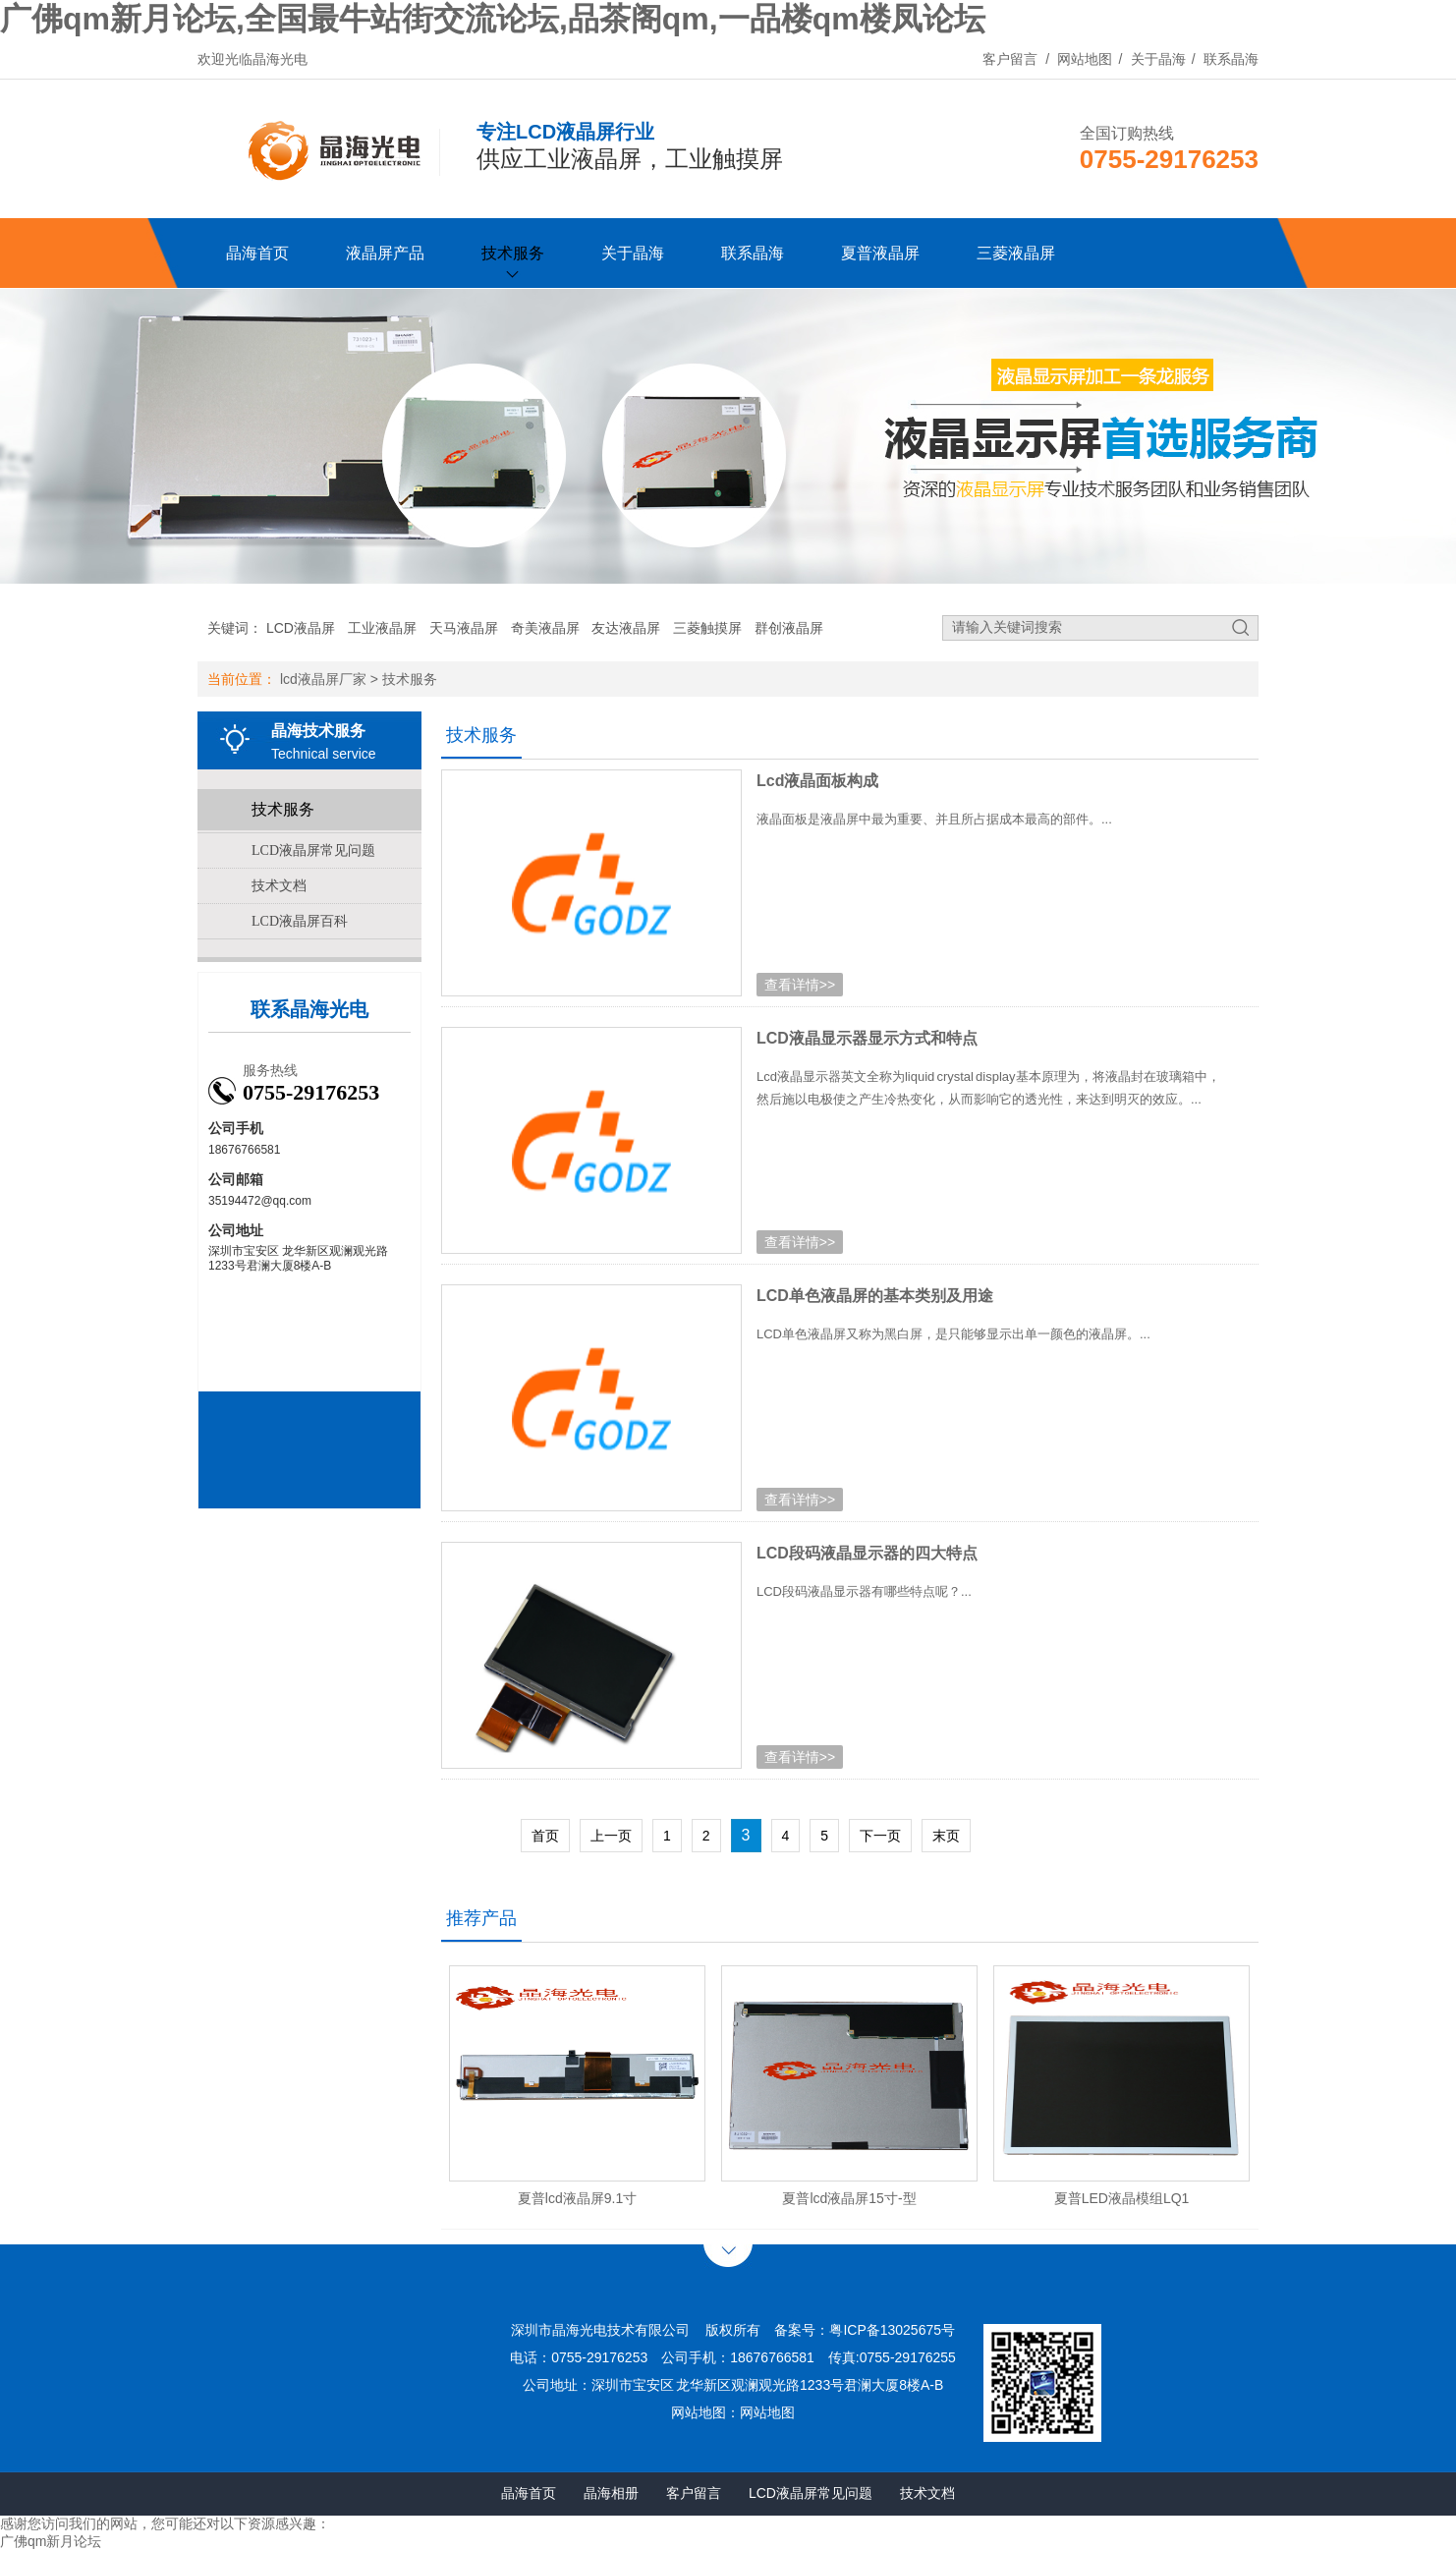 Image resolution: width=1456 pixels, height=2550 pixels. Describe the element at coordinates (323, 679) in the screenshot. I see `lcd液晶屏厂家` at that location.